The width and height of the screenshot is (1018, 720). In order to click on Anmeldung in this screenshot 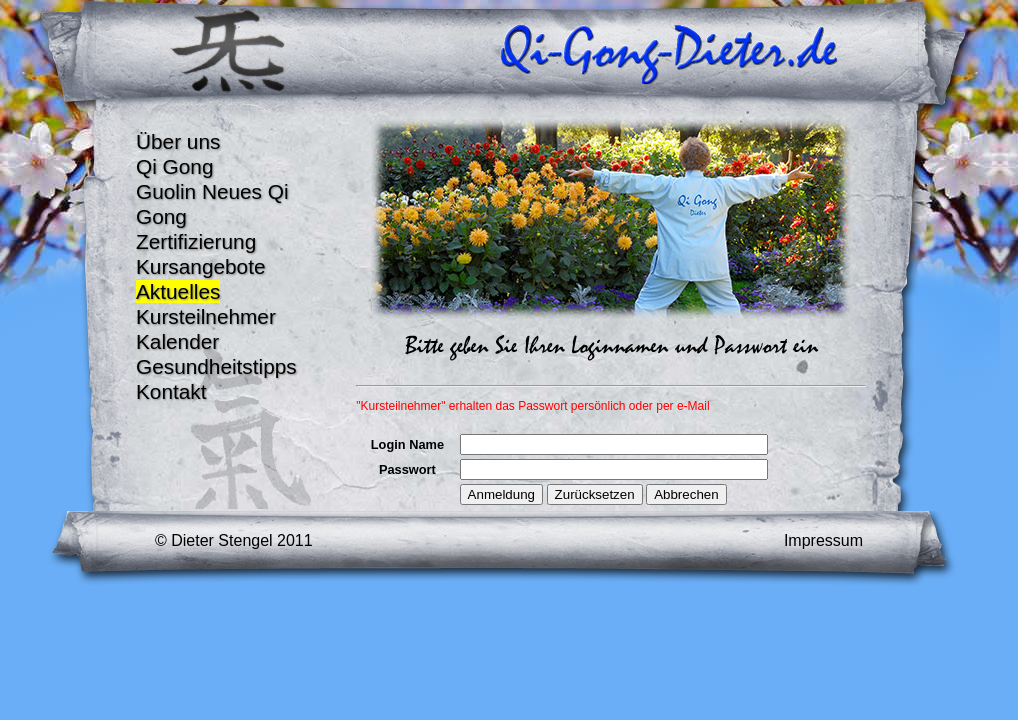, I will do `click(501, 494)`.